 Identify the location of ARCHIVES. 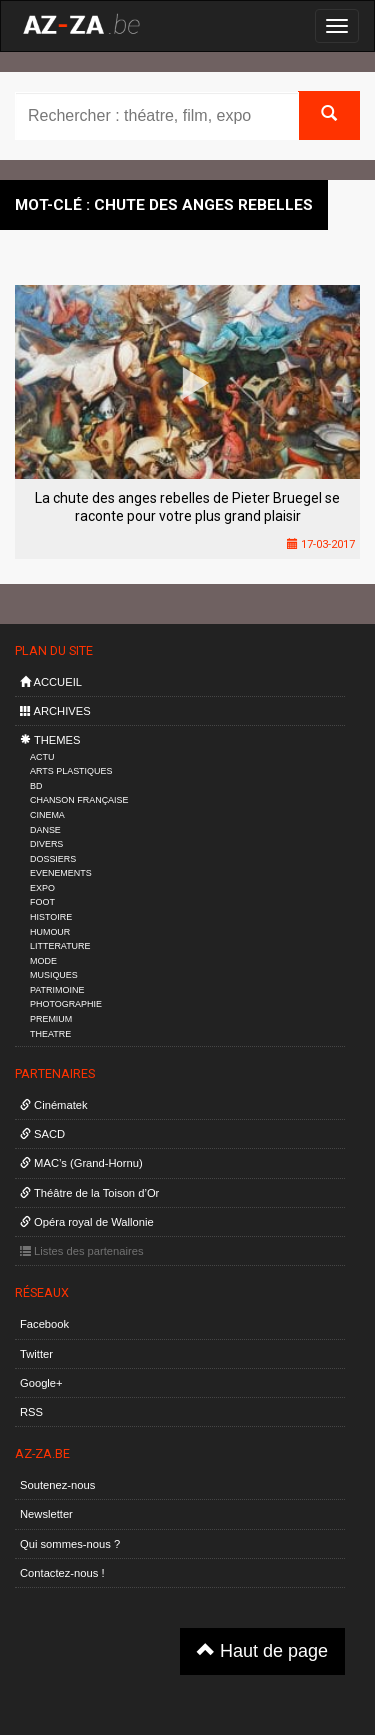
(55, 711).